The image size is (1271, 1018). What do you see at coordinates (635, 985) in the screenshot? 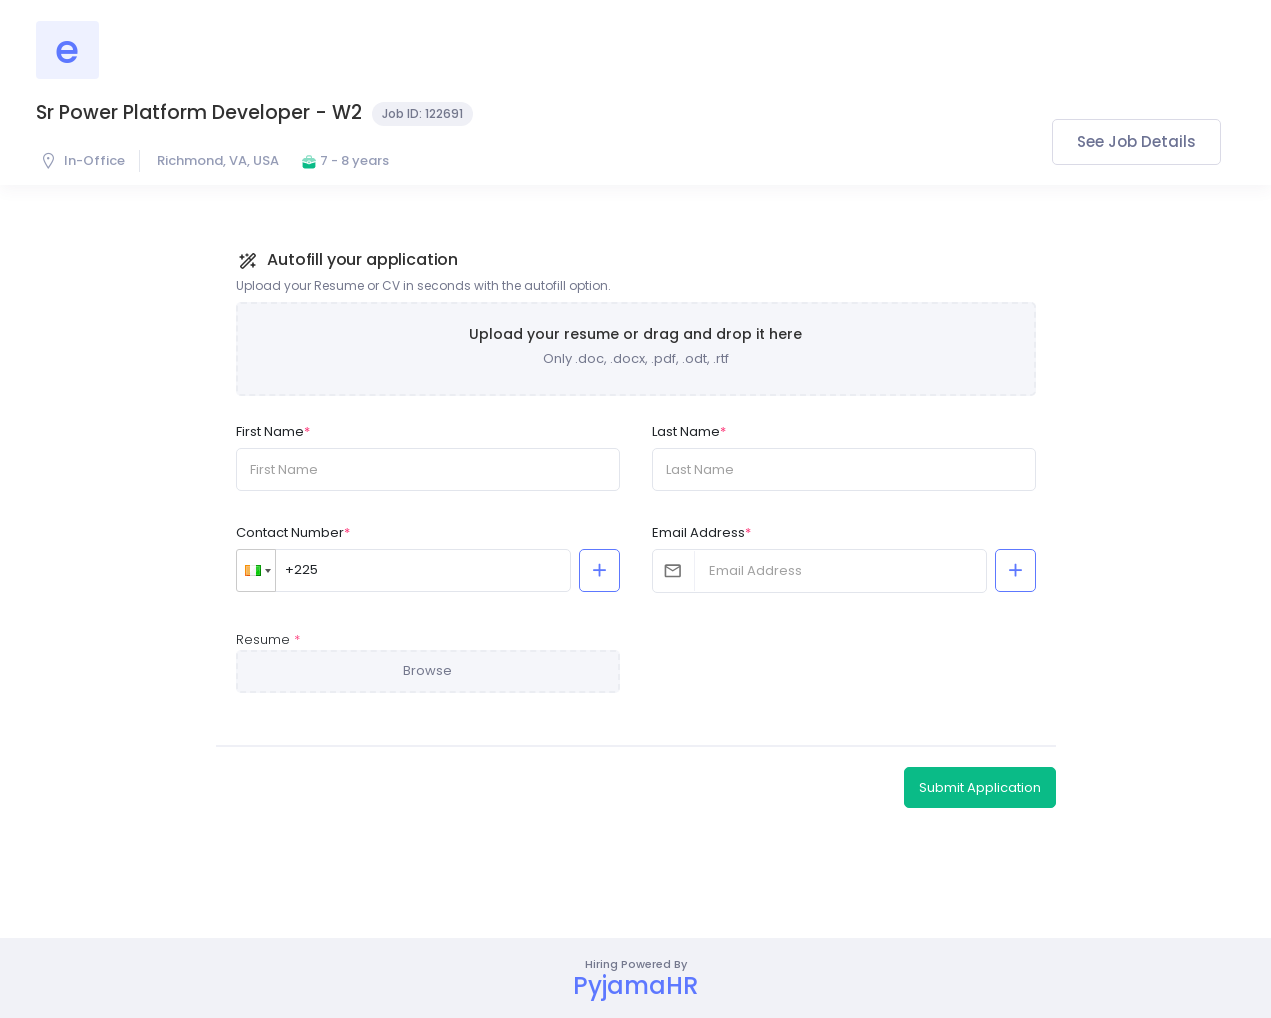
I see `PyjamaHR` at bounding box center [635, 985].